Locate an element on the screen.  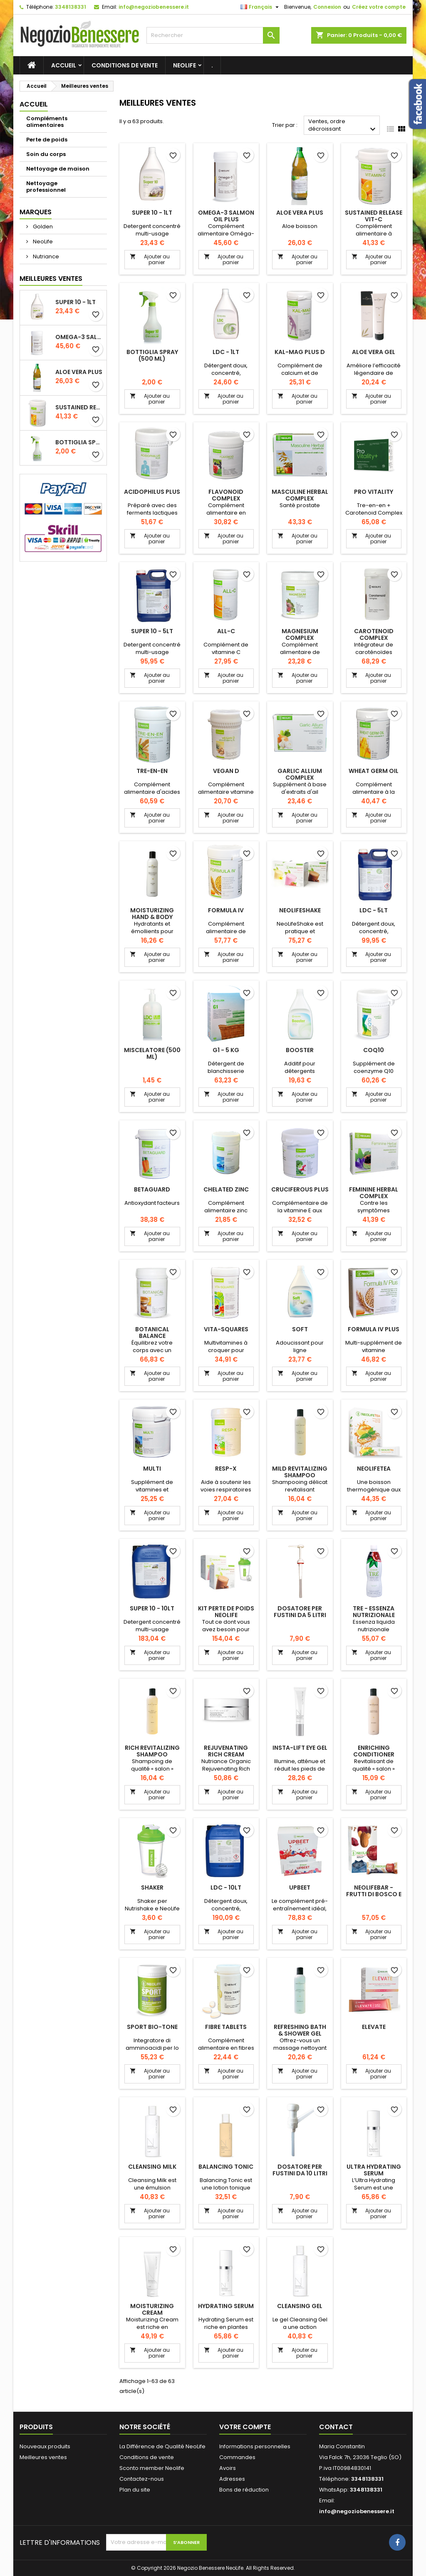
Soft is located at coordinates (300, 1329).